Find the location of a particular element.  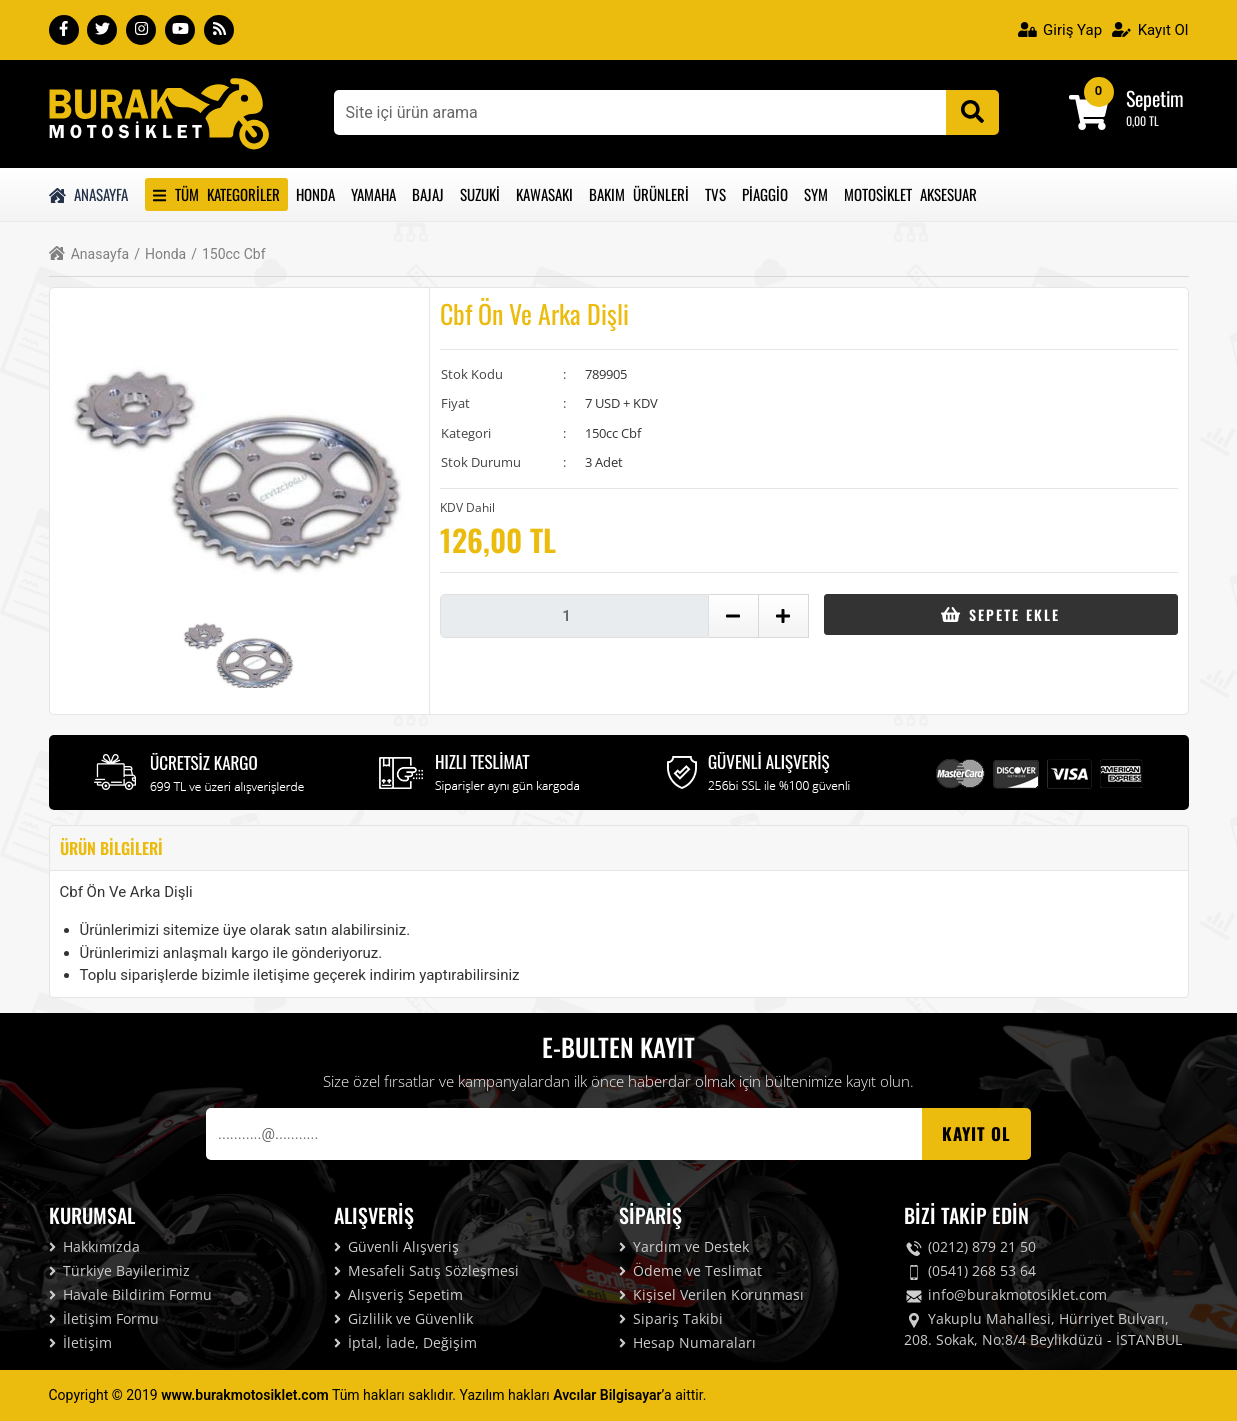

Yardım ve Destek is located at coordinates (684, 1246).